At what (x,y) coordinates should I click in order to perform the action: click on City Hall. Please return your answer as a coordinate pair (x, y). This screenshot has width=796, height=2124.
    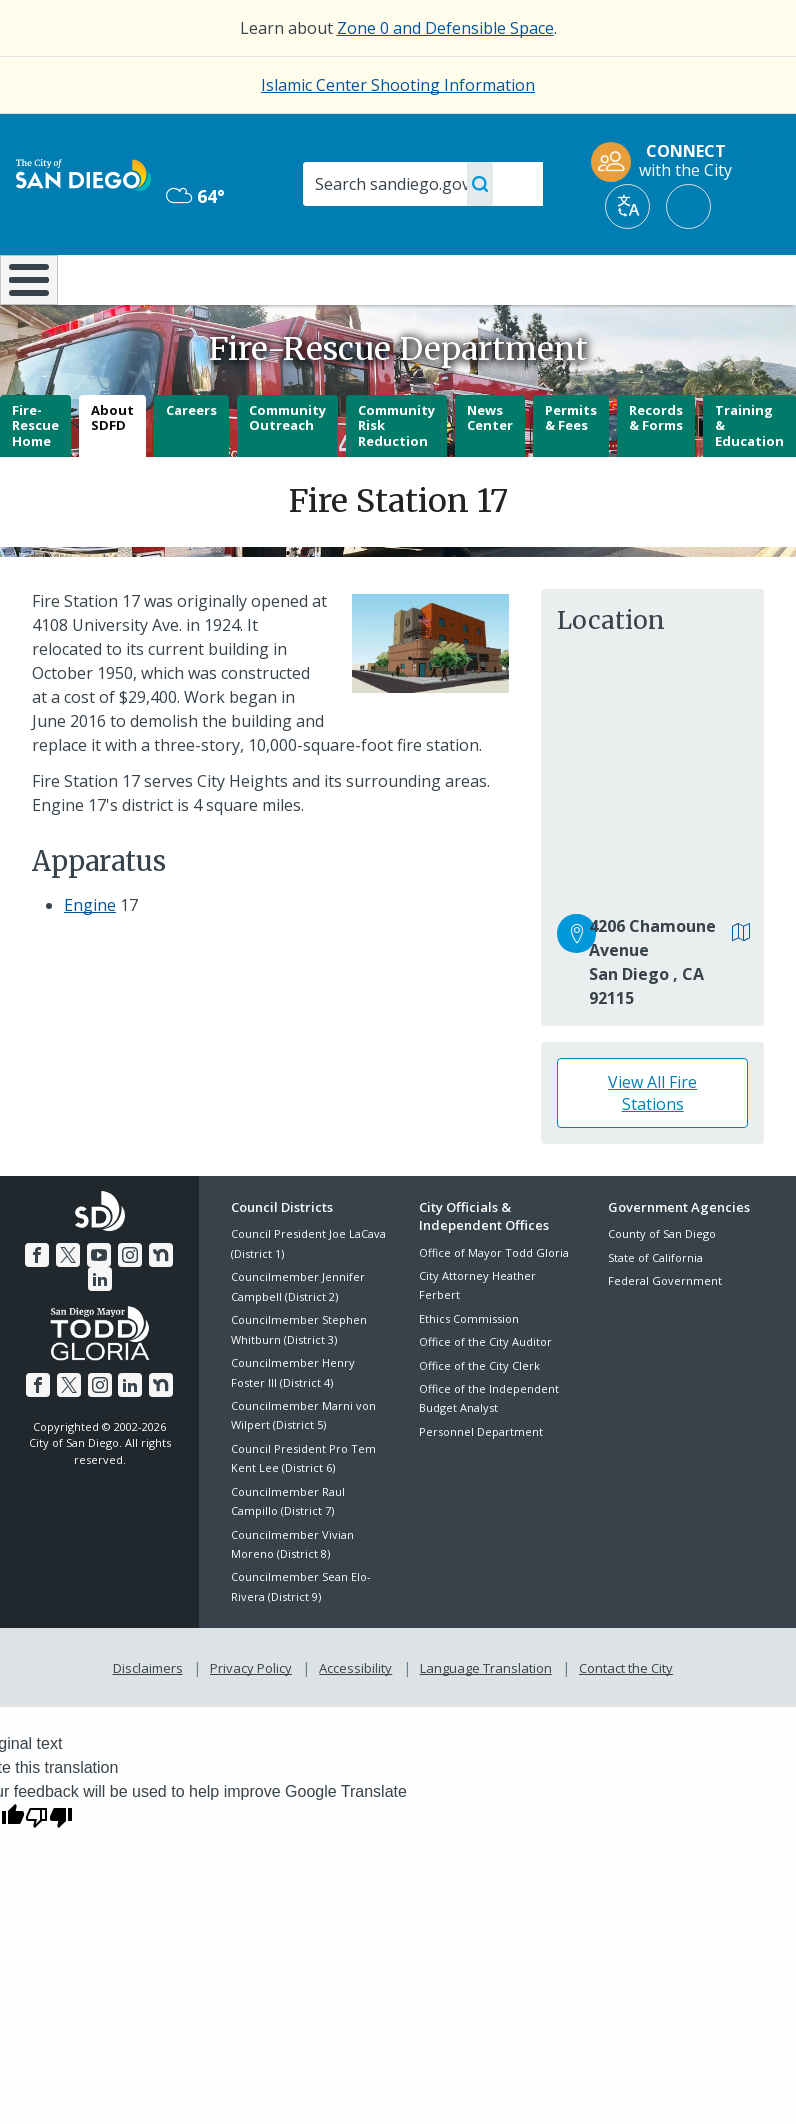
    Looking at the image, I should click on (731, 278).